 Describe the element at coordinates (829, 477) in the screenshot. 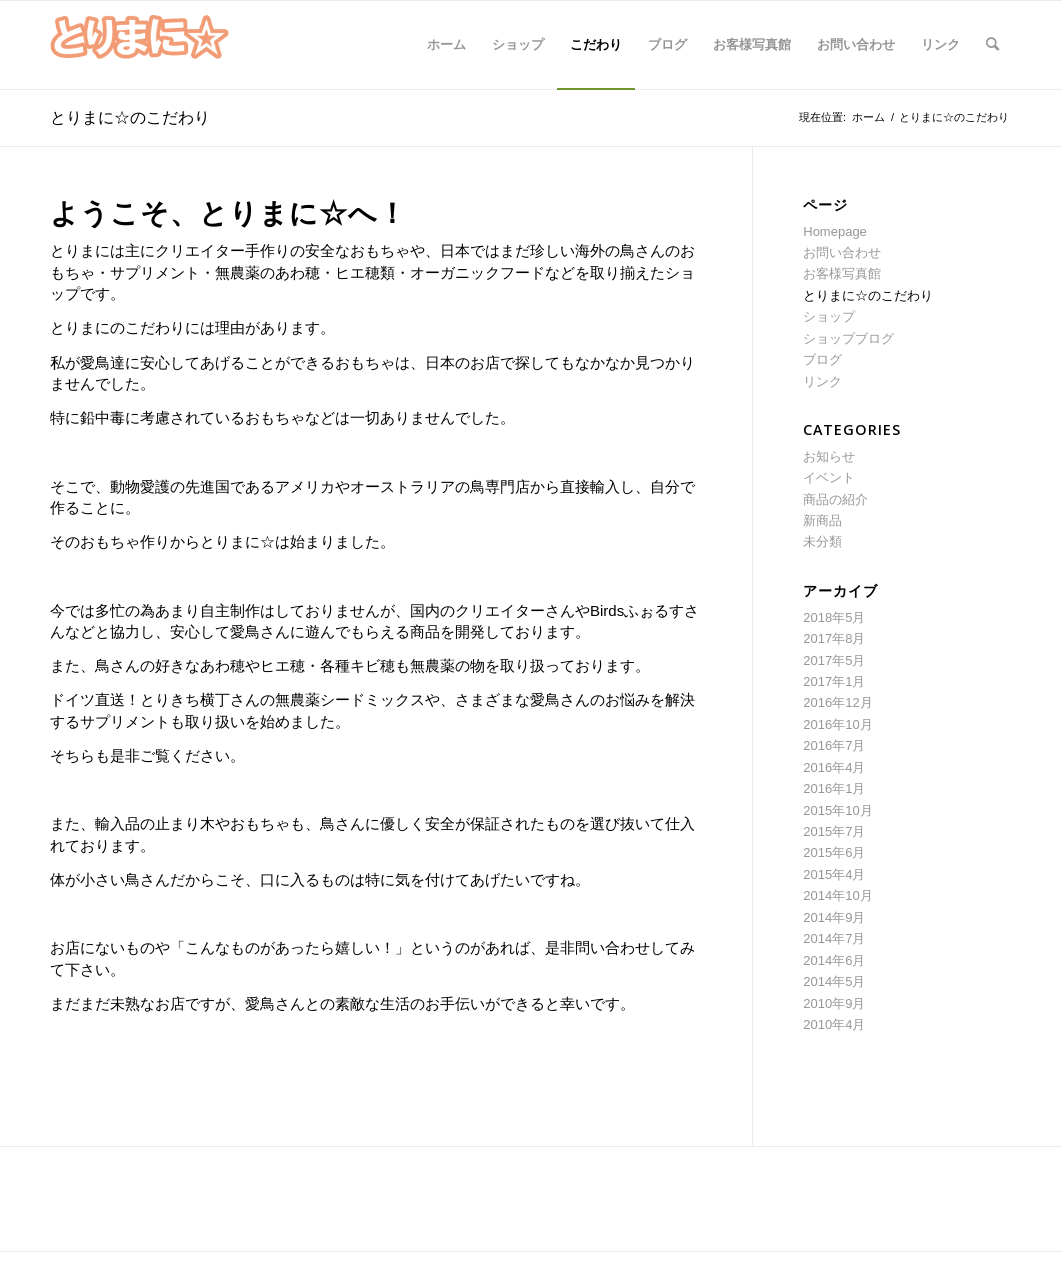

I see `イベント` at that location.